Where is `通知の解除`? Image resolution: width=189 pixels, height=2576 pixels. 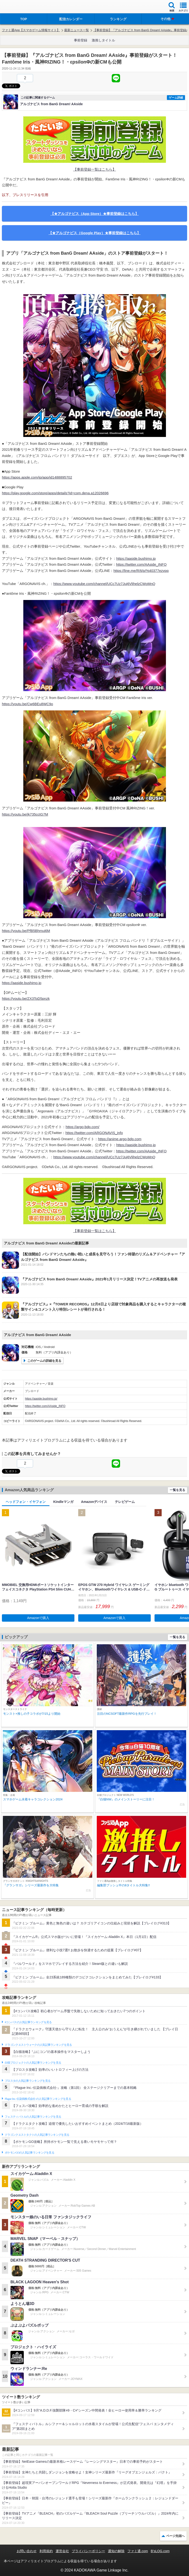 通知の解除 is located at coordinates (116, 2551).